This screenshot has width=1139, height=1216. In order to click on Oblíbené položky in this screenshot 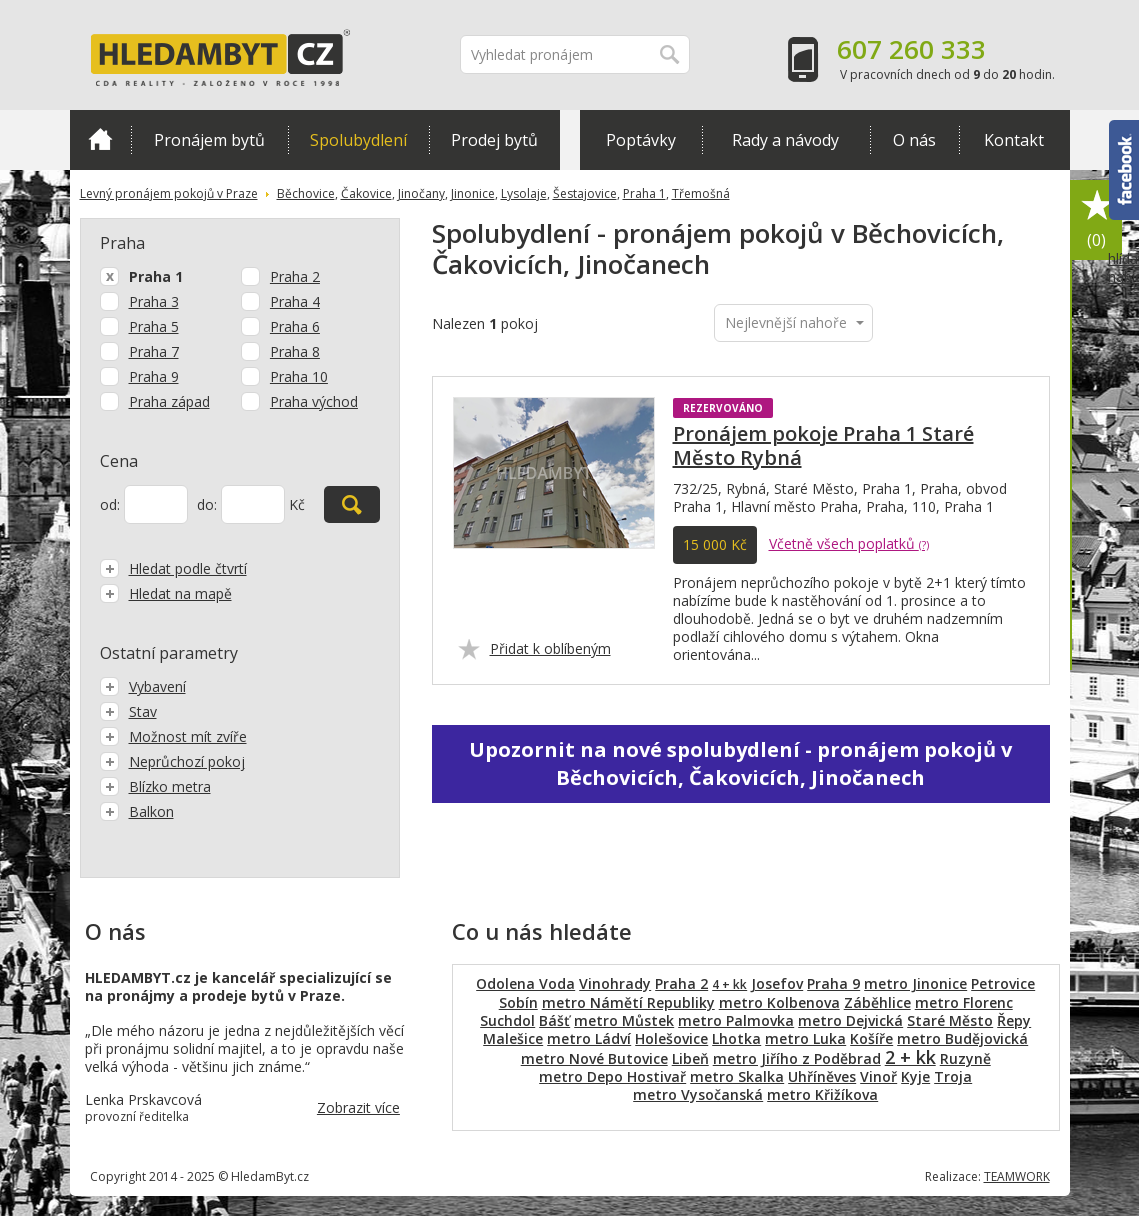, I will do `click(1097, 220)`.